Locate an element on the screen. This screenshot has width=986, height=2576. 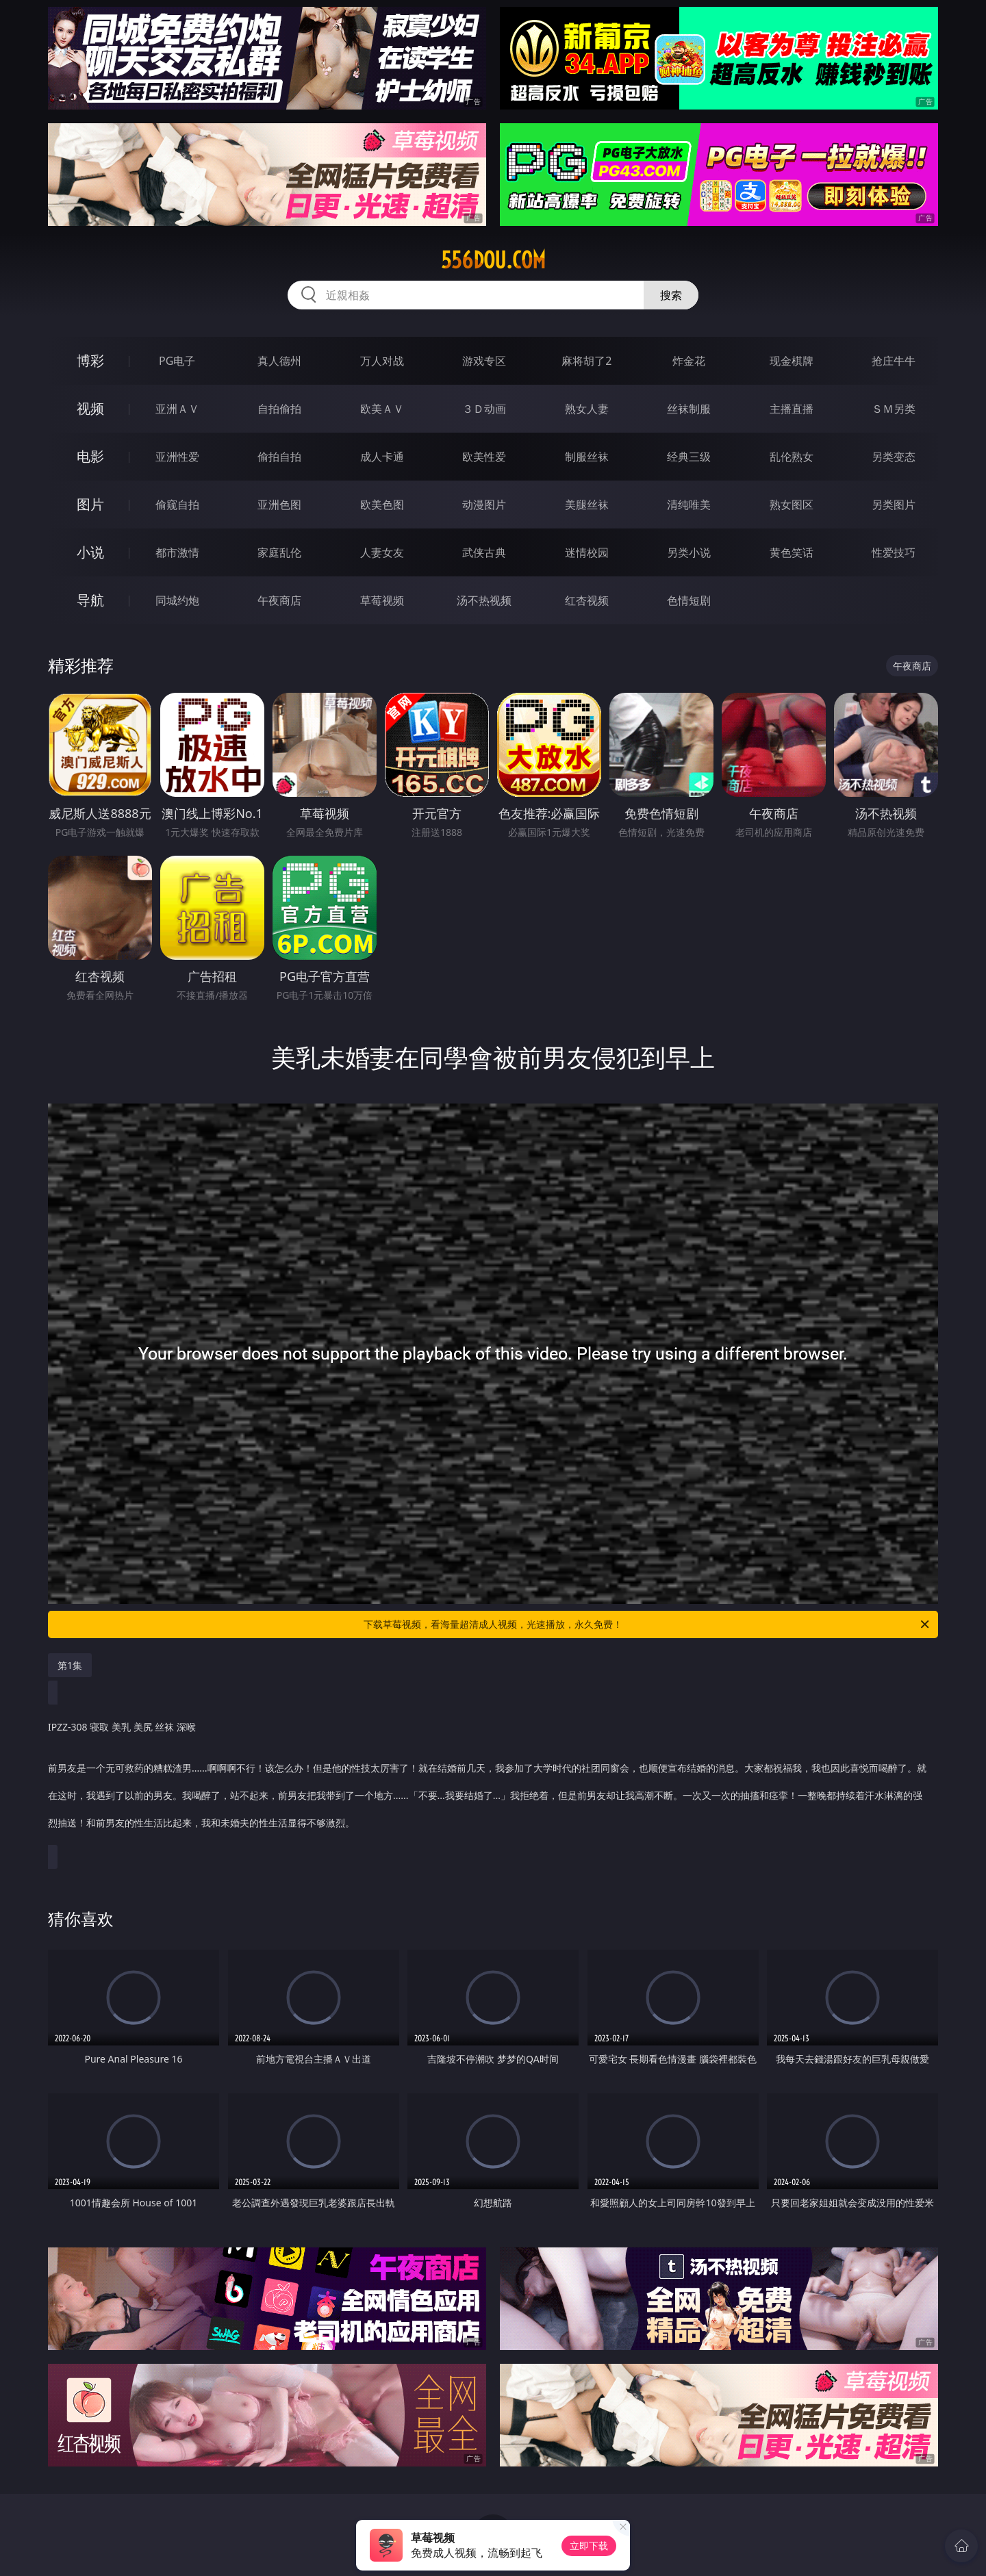
熟女图区 is located at coordinates (791, 504).